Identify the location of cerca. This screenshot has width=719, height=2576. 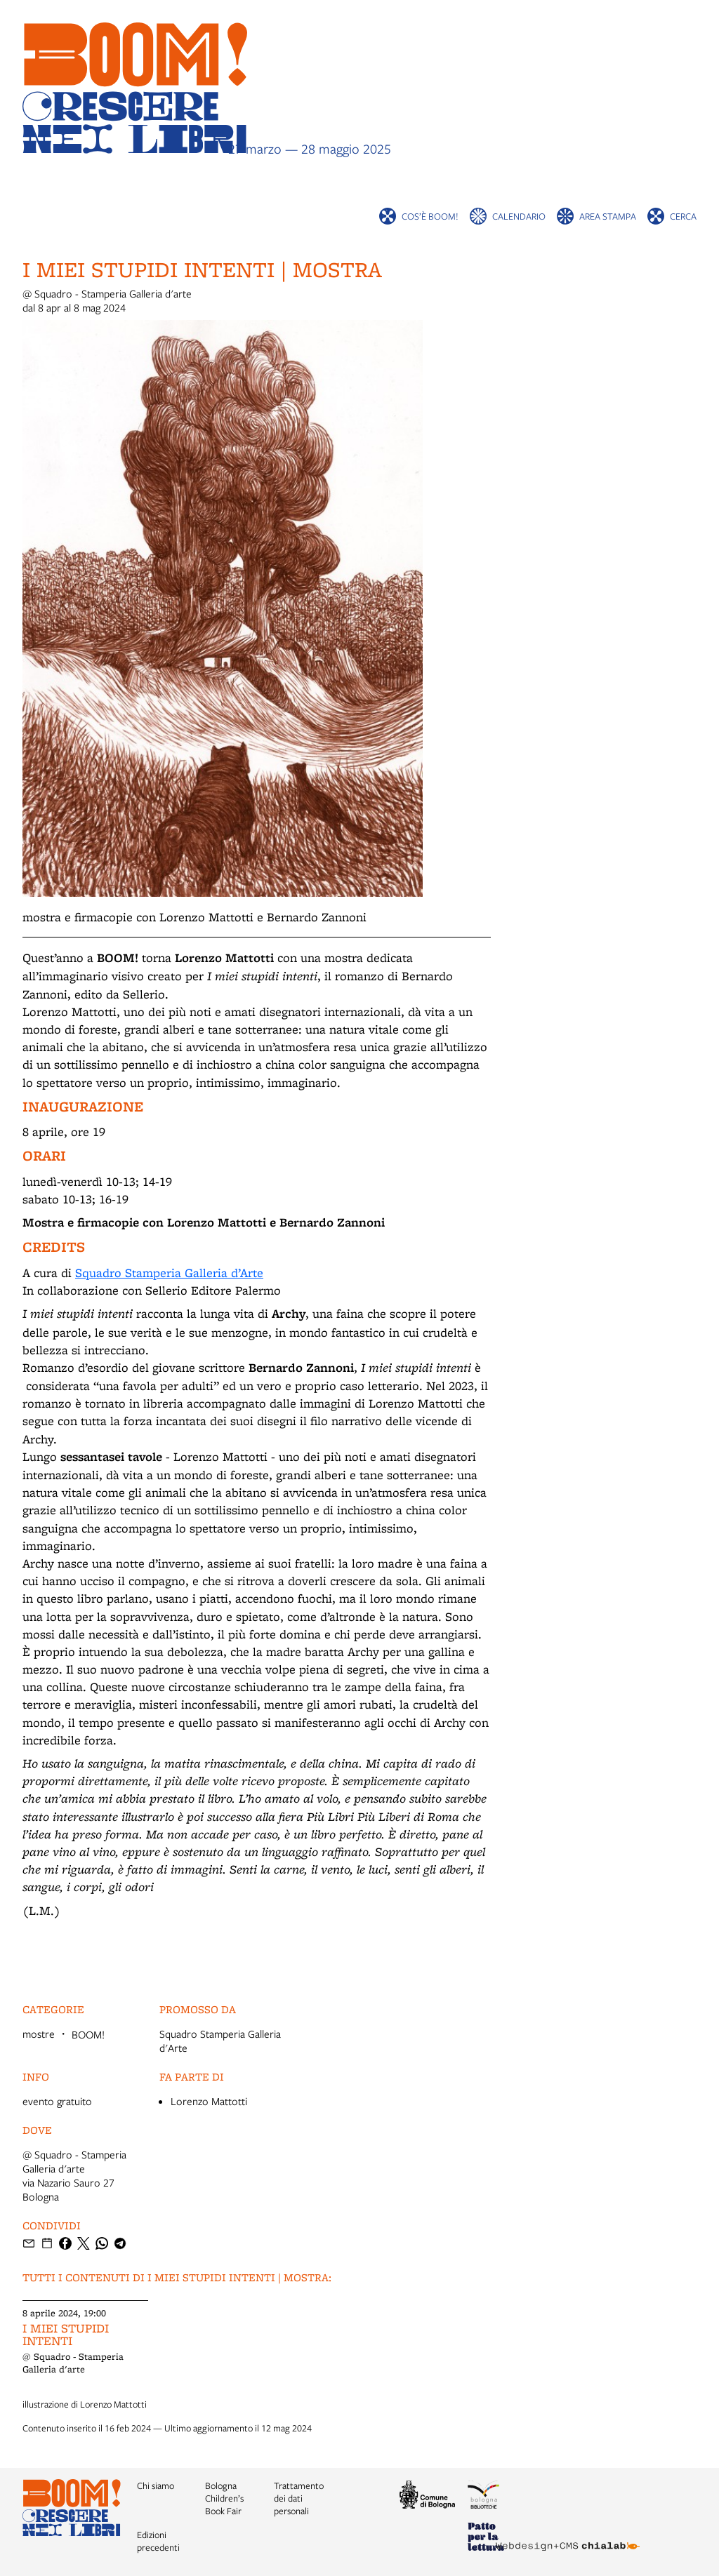
(683, 216).